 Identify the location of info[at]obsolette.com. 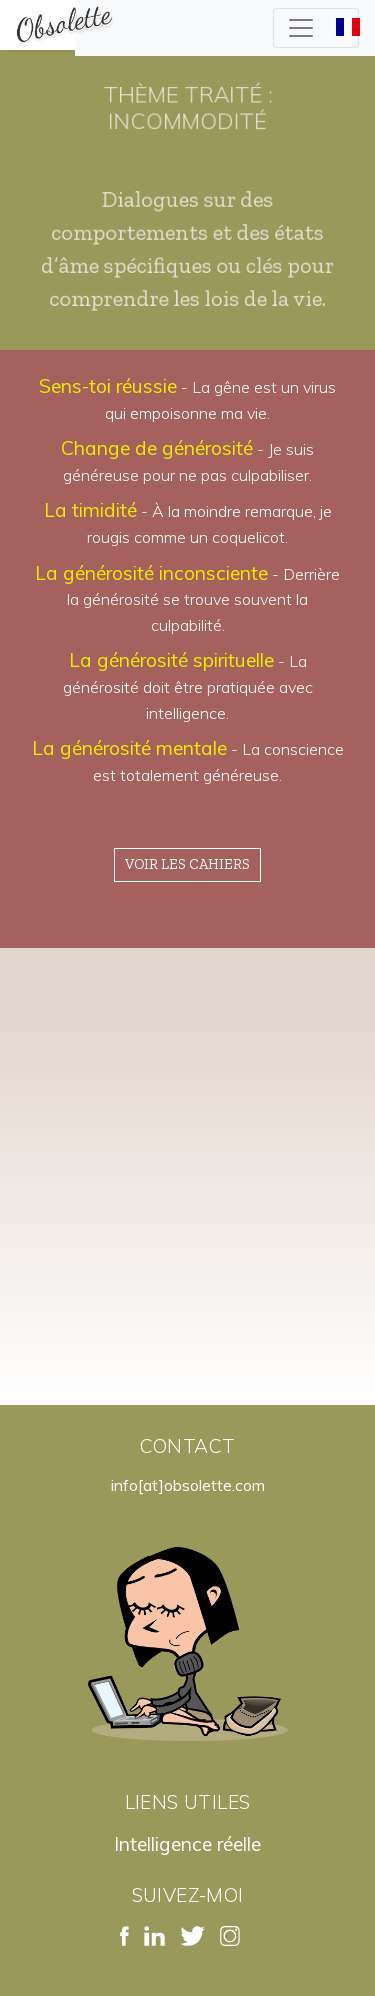
(188, 1485).